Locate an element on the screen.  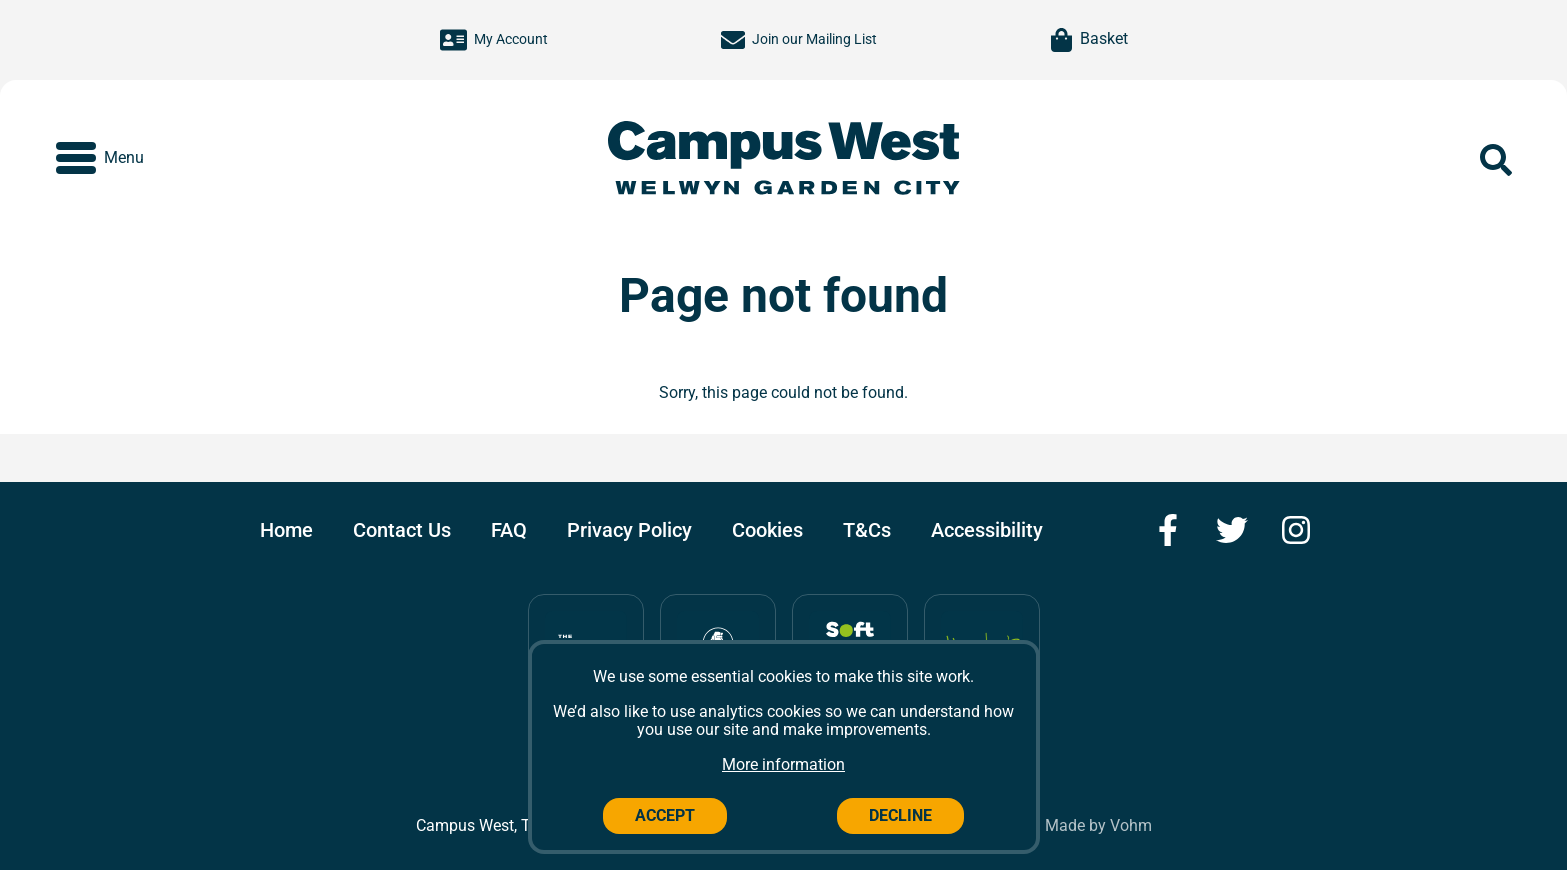
Home is located at coordinates (286, 530).